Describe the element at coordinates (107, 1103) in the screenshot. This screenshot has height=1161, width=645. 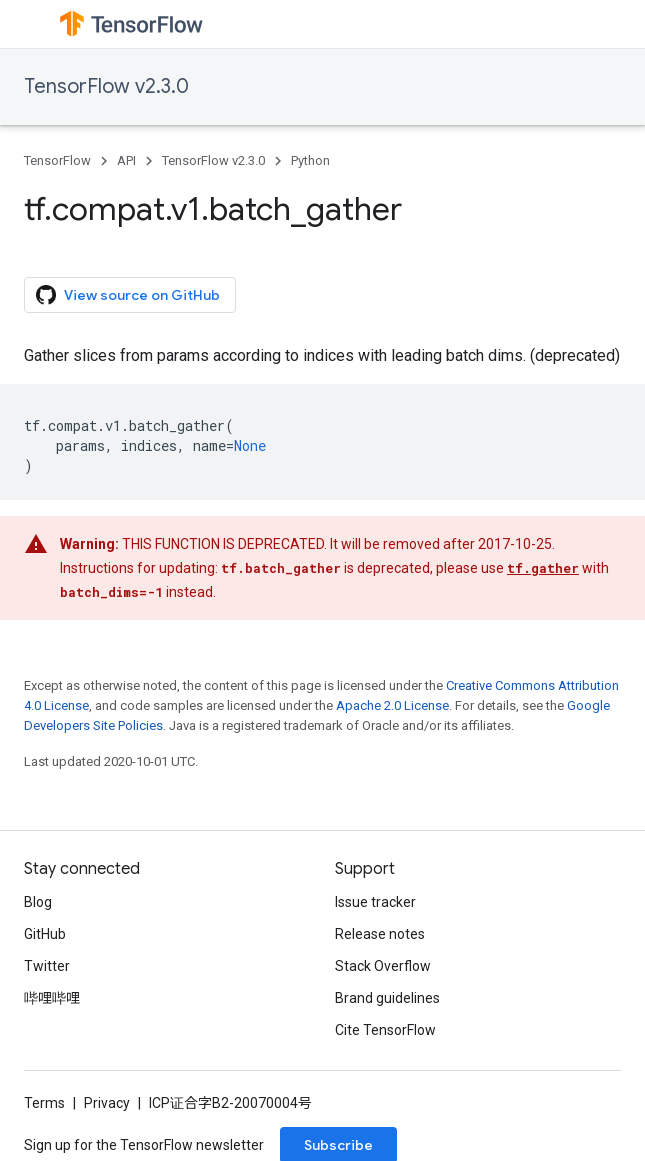
I see `Privacy` at that location.